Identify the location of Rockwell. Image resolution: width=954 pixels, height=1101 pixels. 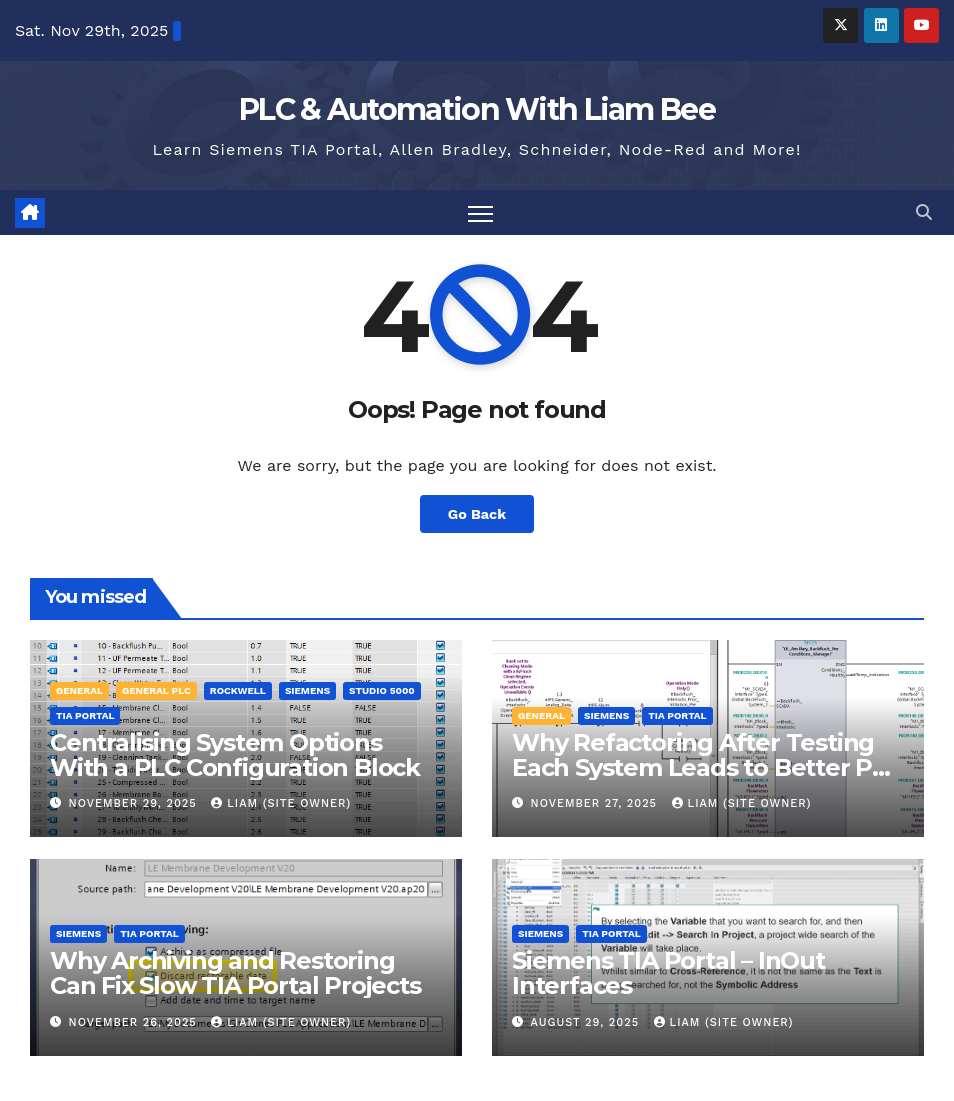
(238, 690).